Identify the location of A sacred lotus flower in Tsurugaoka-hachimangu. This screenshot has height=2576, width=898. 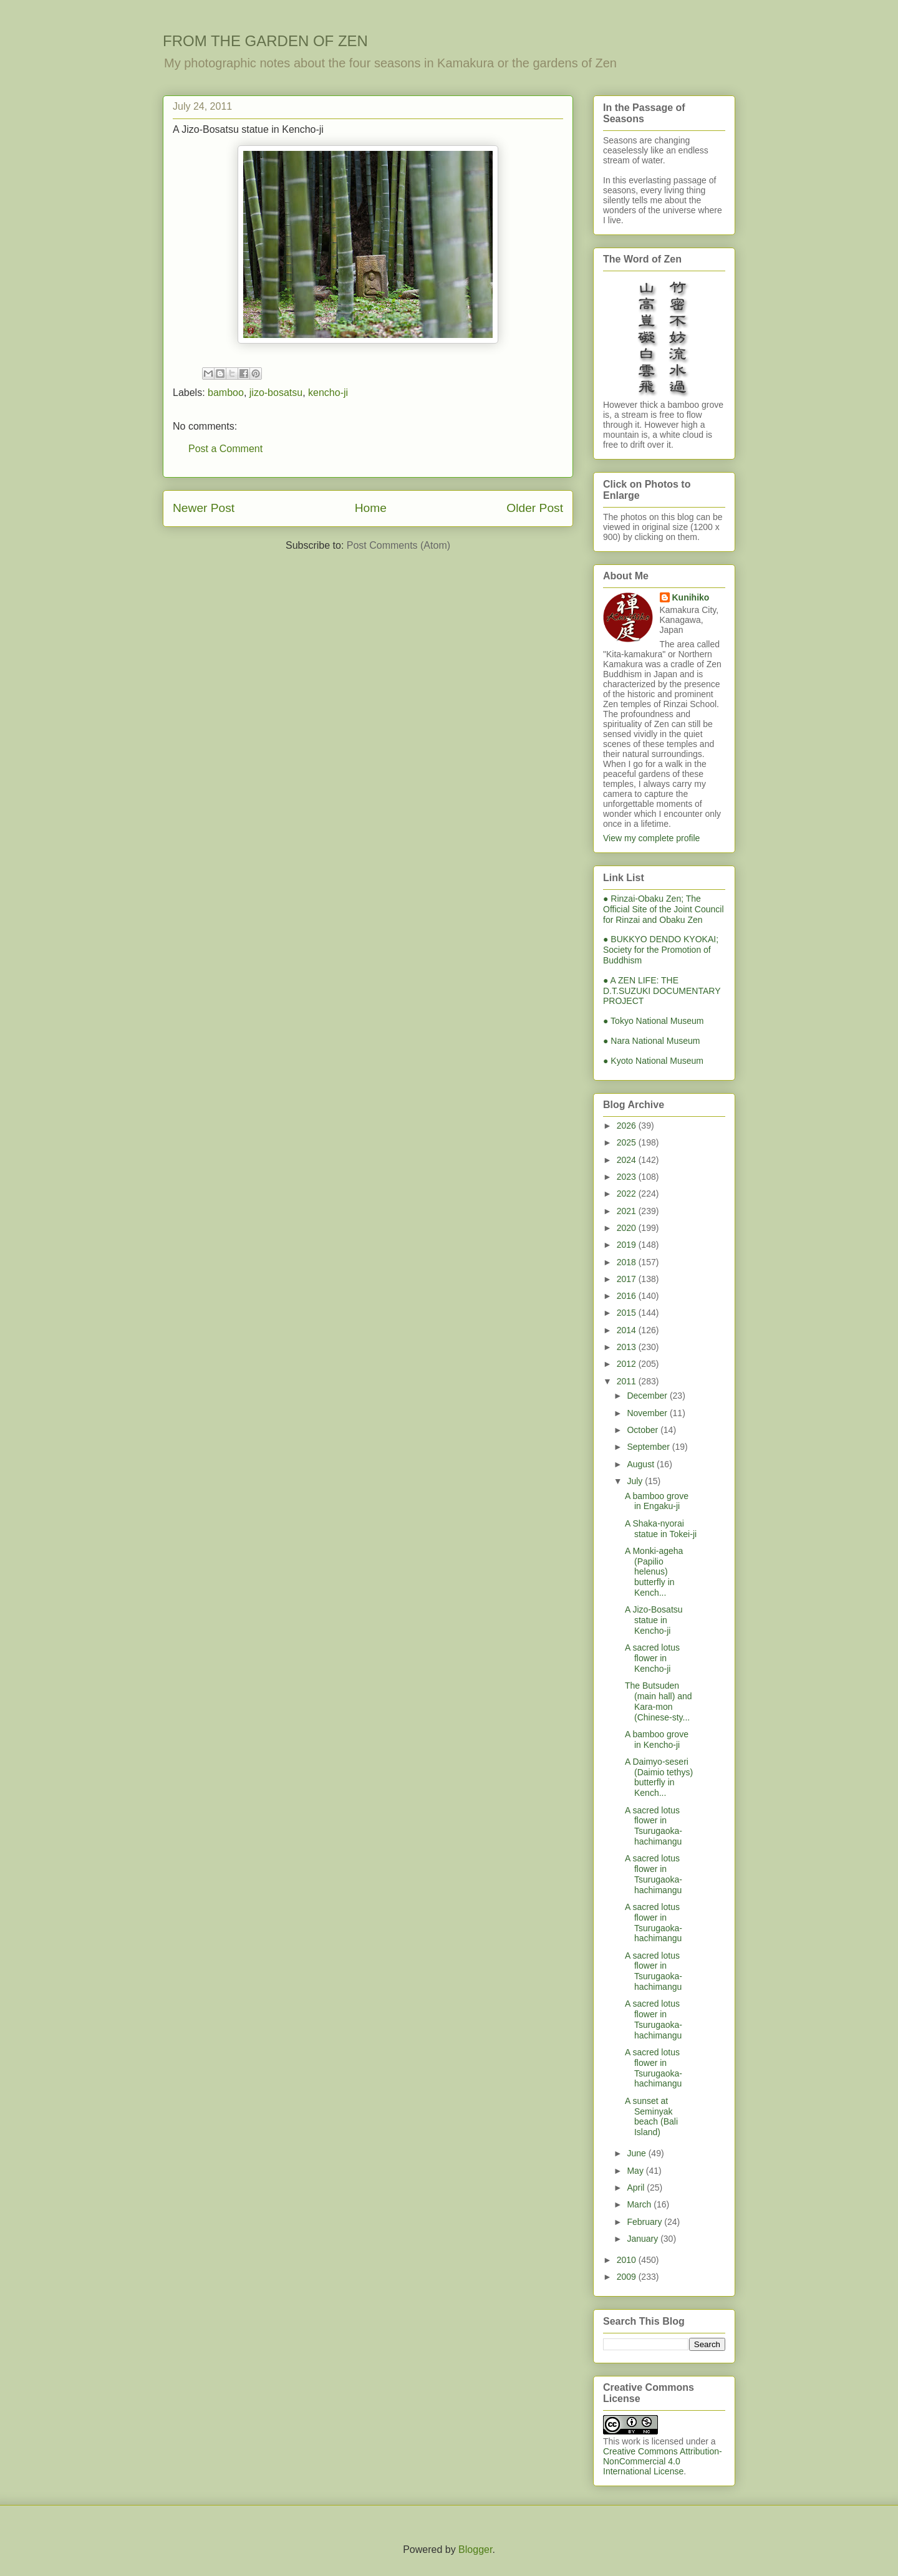
(653, 1825).